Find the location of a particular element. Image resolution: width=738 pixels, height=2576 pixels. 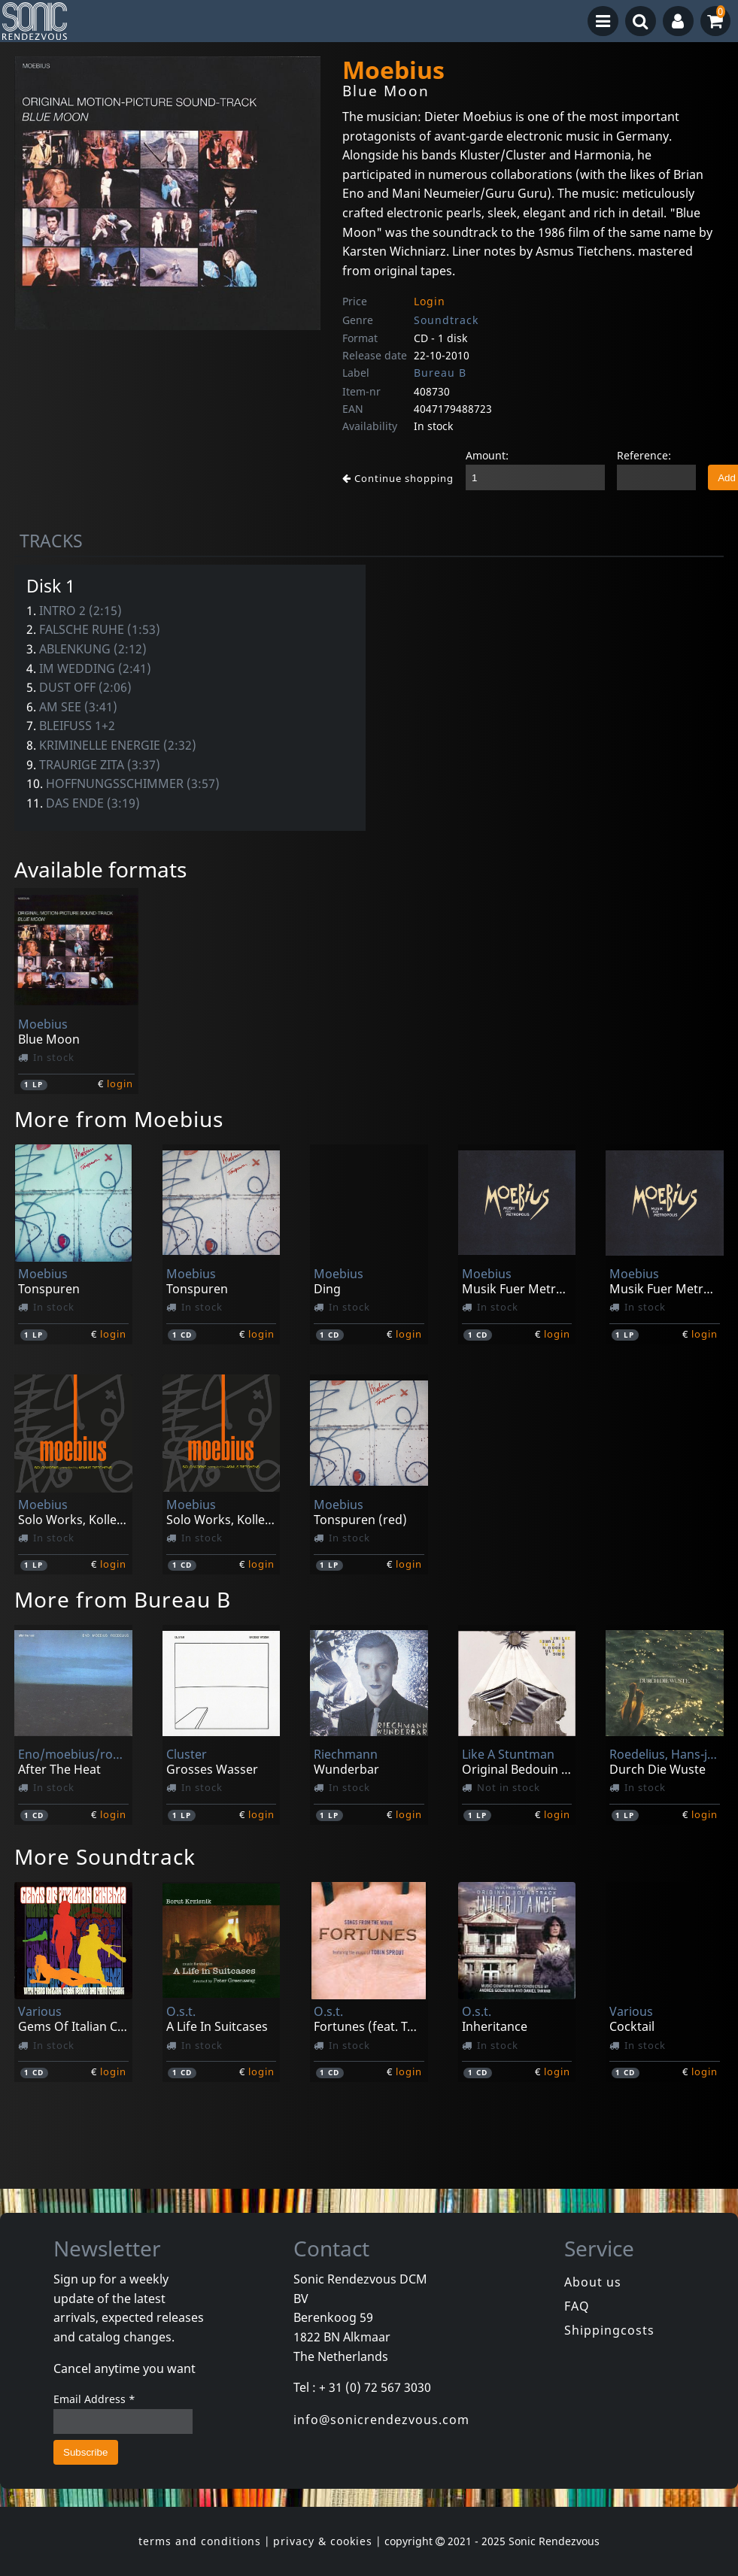

Reference: is located at coordinates (644, 455).